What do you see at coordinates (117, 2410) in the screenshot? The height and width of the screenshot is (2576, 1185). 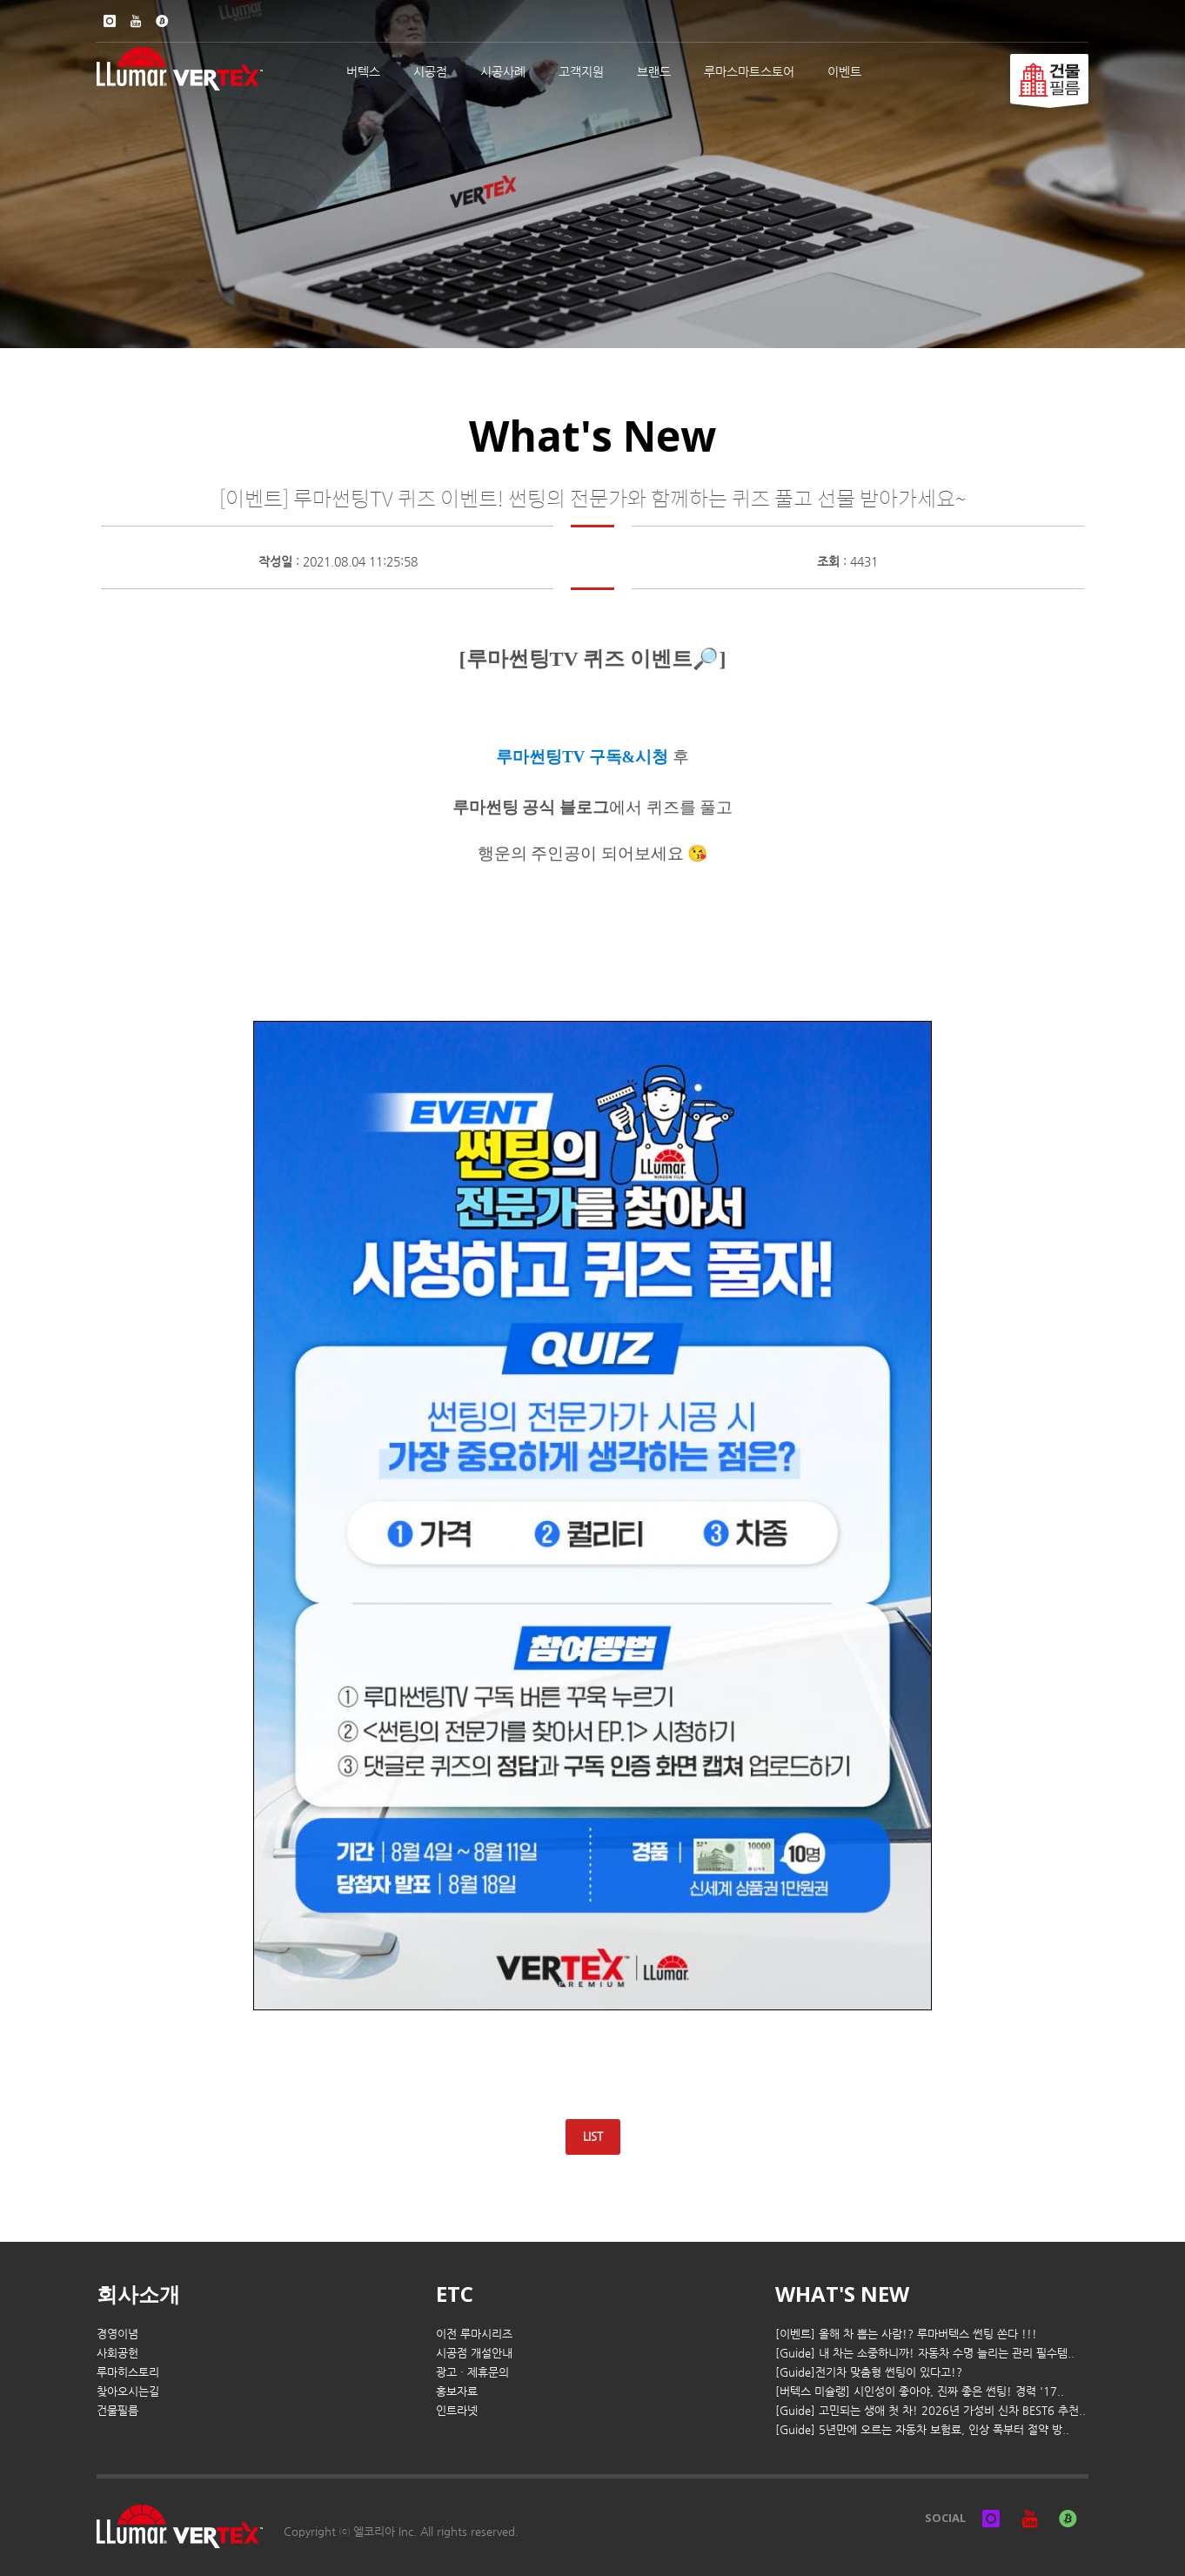 I see `건물필름` at bounding box center [117, 2410].